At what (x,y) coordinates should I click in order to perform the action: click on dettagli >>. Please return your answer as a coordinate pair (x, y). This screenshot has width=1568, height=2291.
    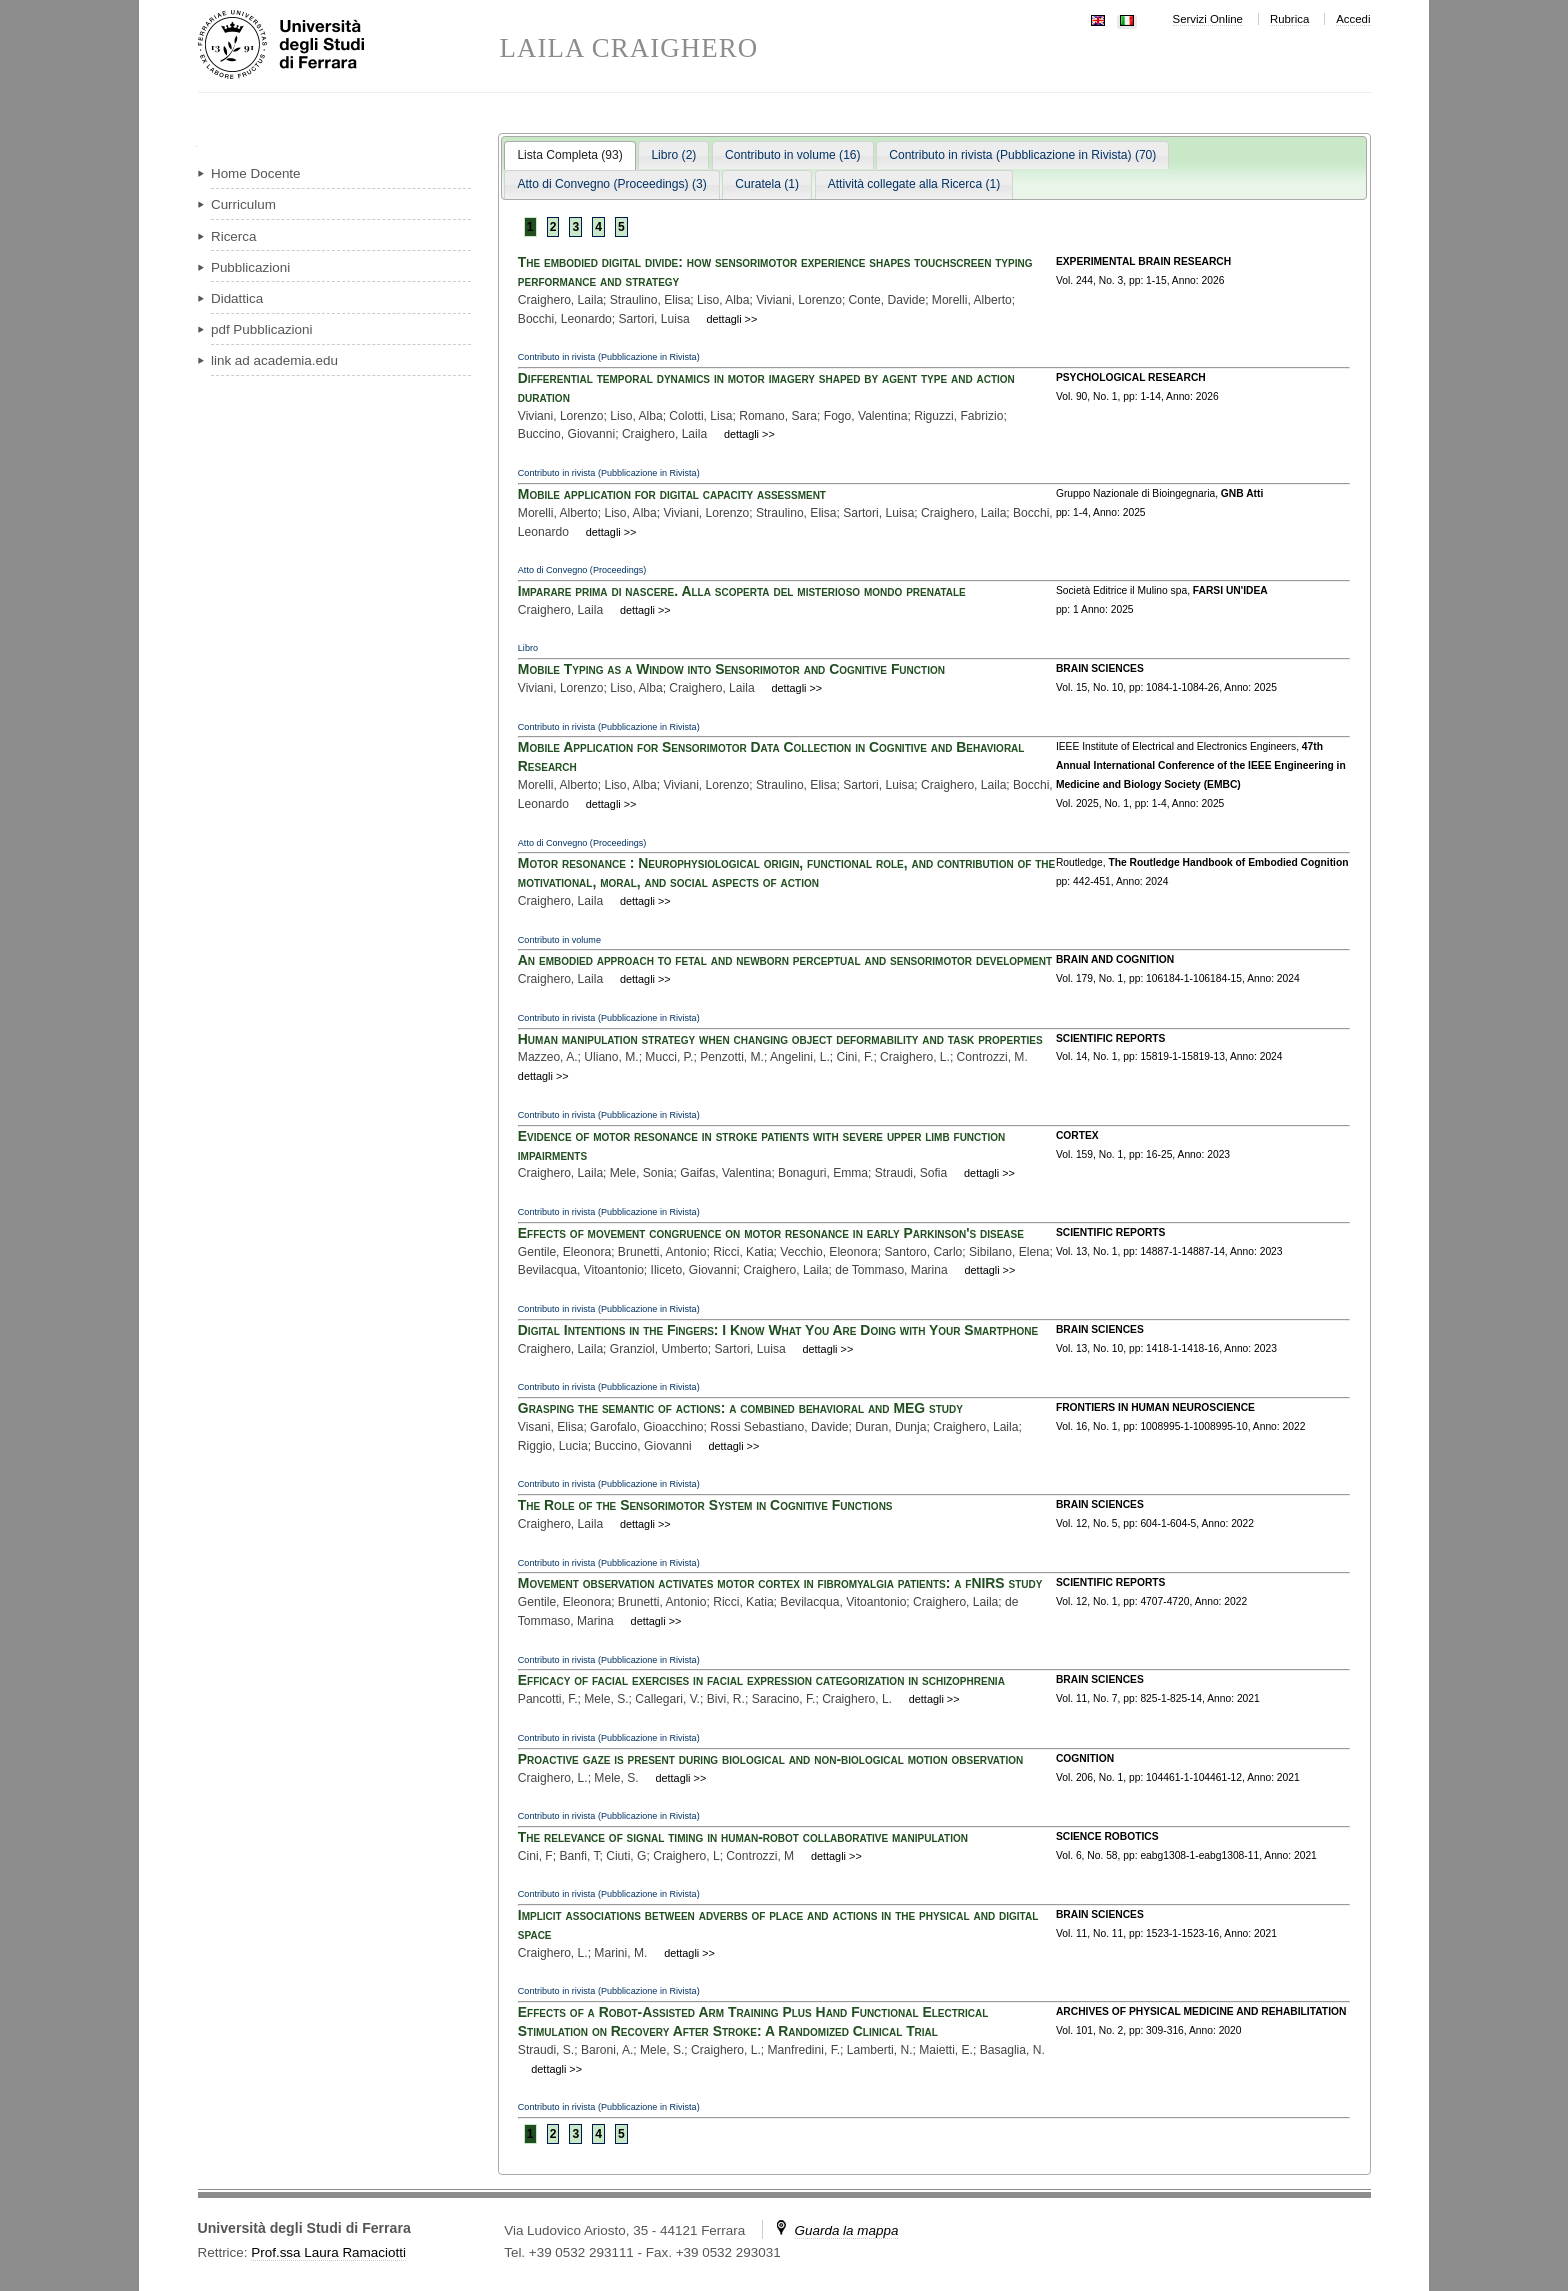
    Looking at the image, I should click on (732, 319).